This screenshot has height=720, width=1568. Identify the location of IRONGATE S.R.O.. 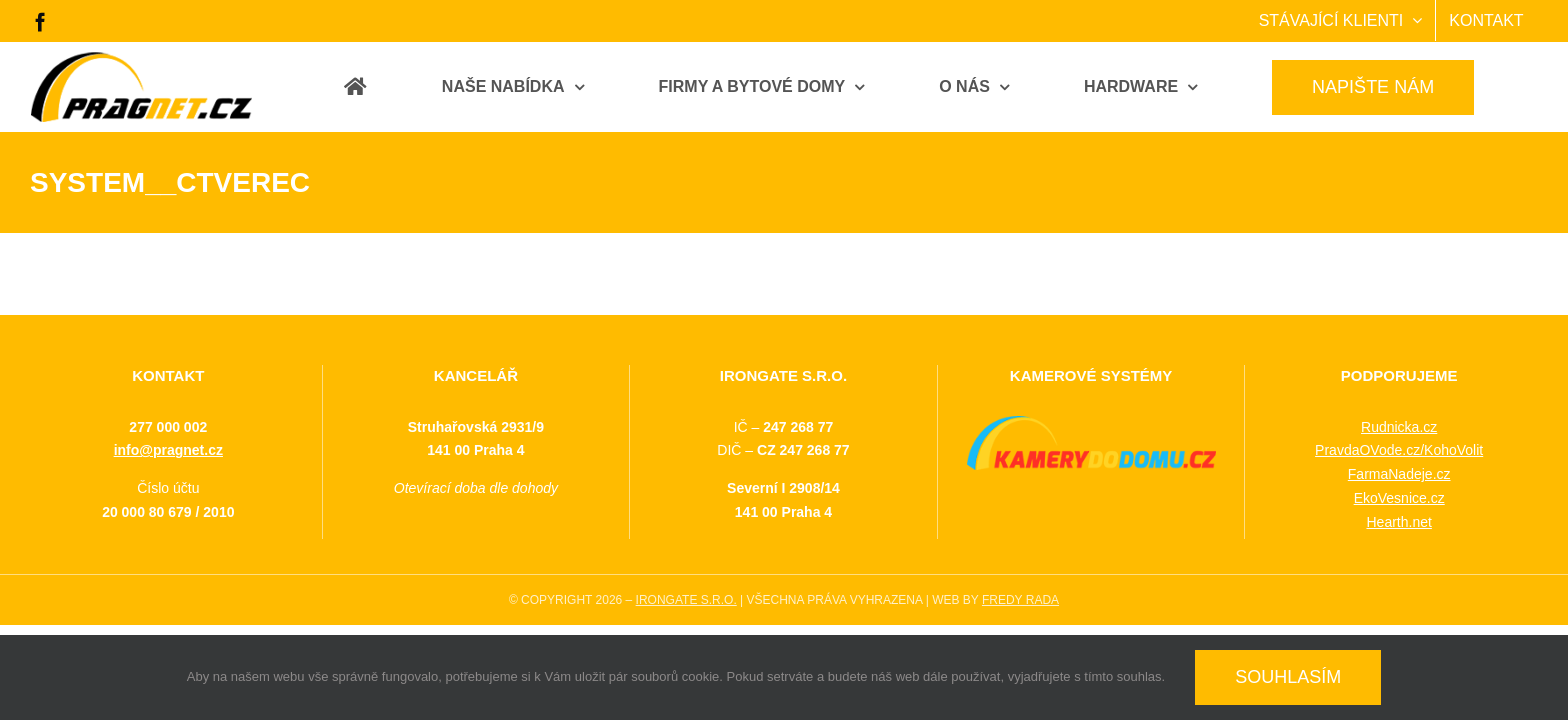
(686, 600).